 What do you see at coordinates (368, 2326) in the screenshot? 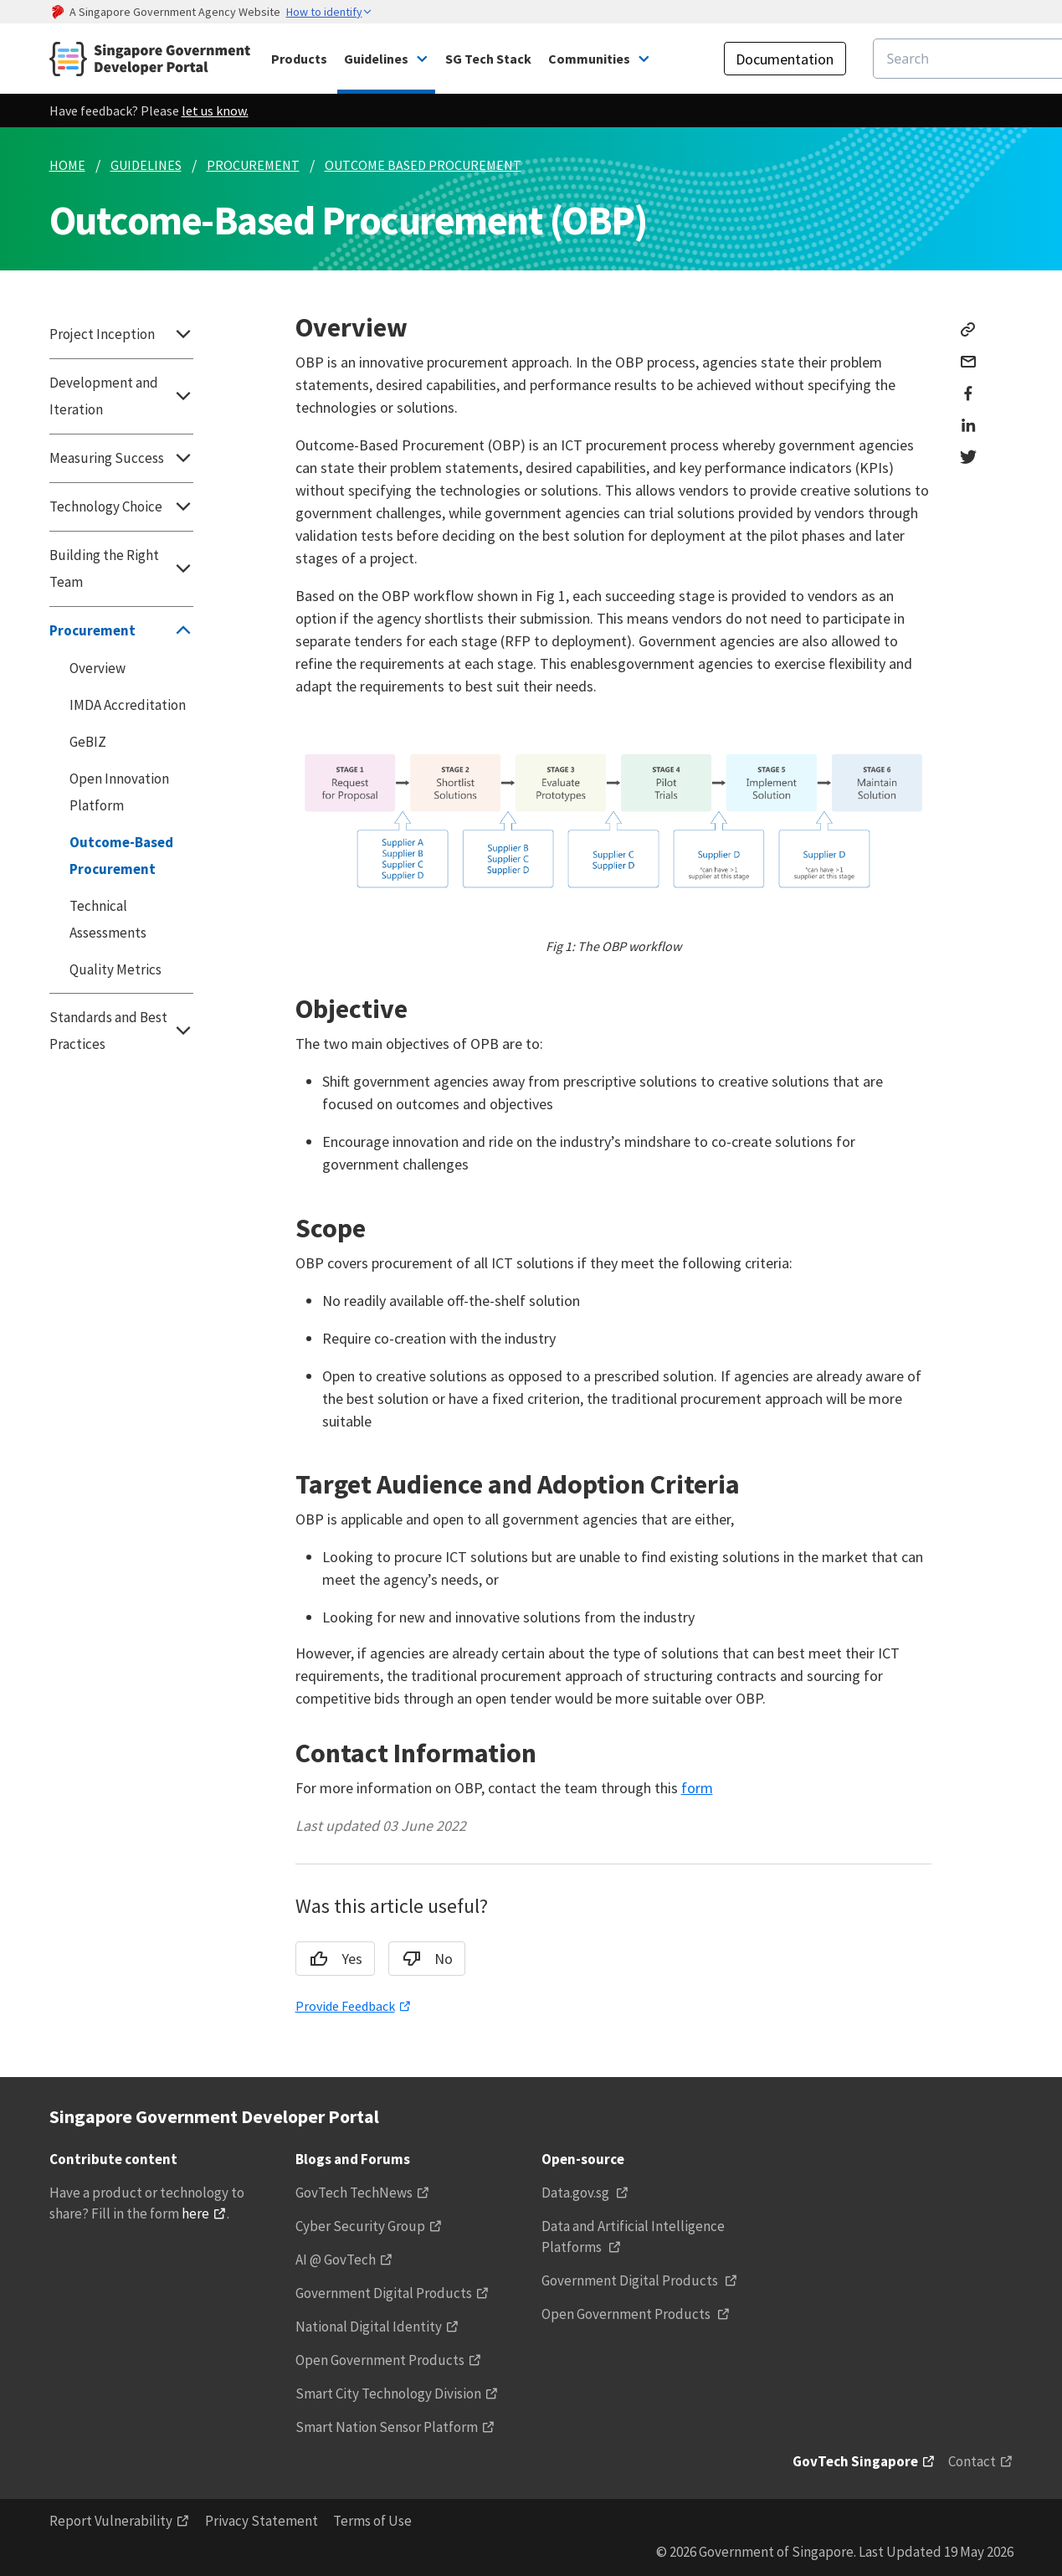
I see `National Digital Identity` at bounding box center [368, 2326].